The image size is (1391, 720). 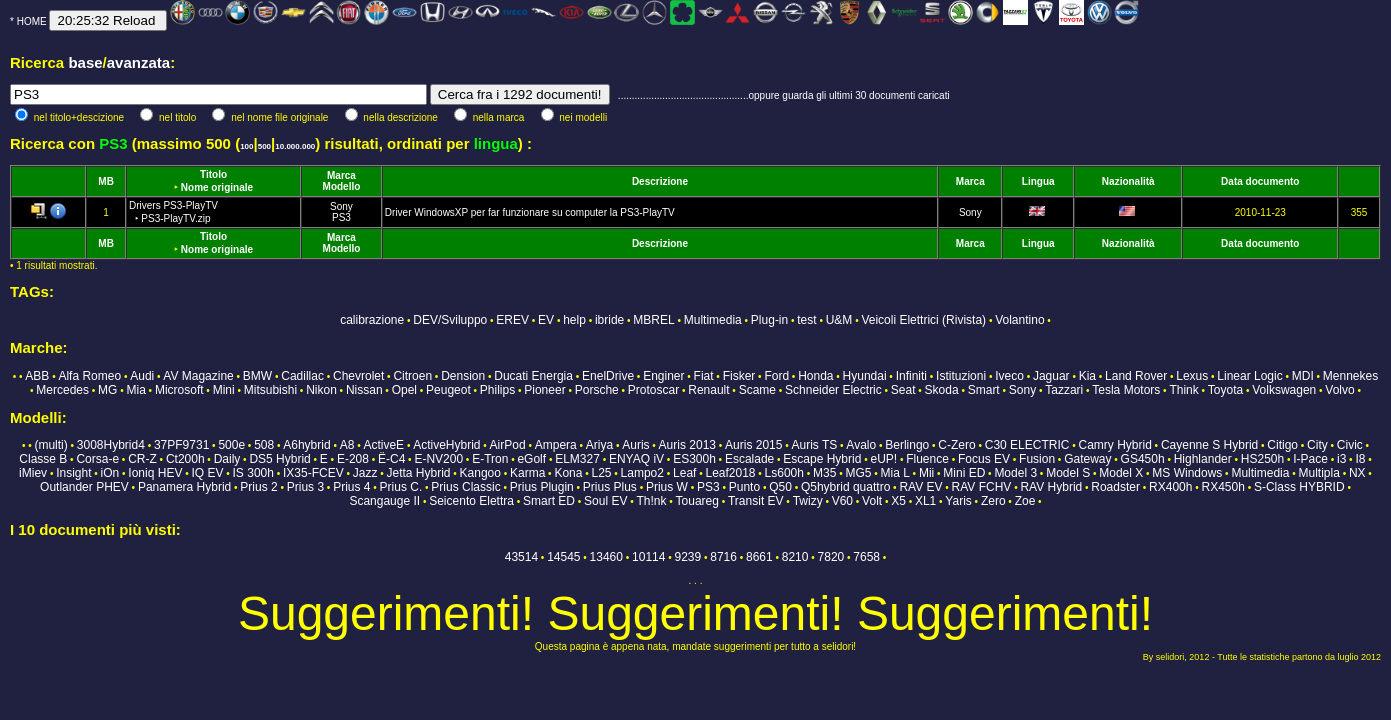 What do you see at coordinates (264, 146) in the screenshot?
I see `500` at bounding box center [264, 146].